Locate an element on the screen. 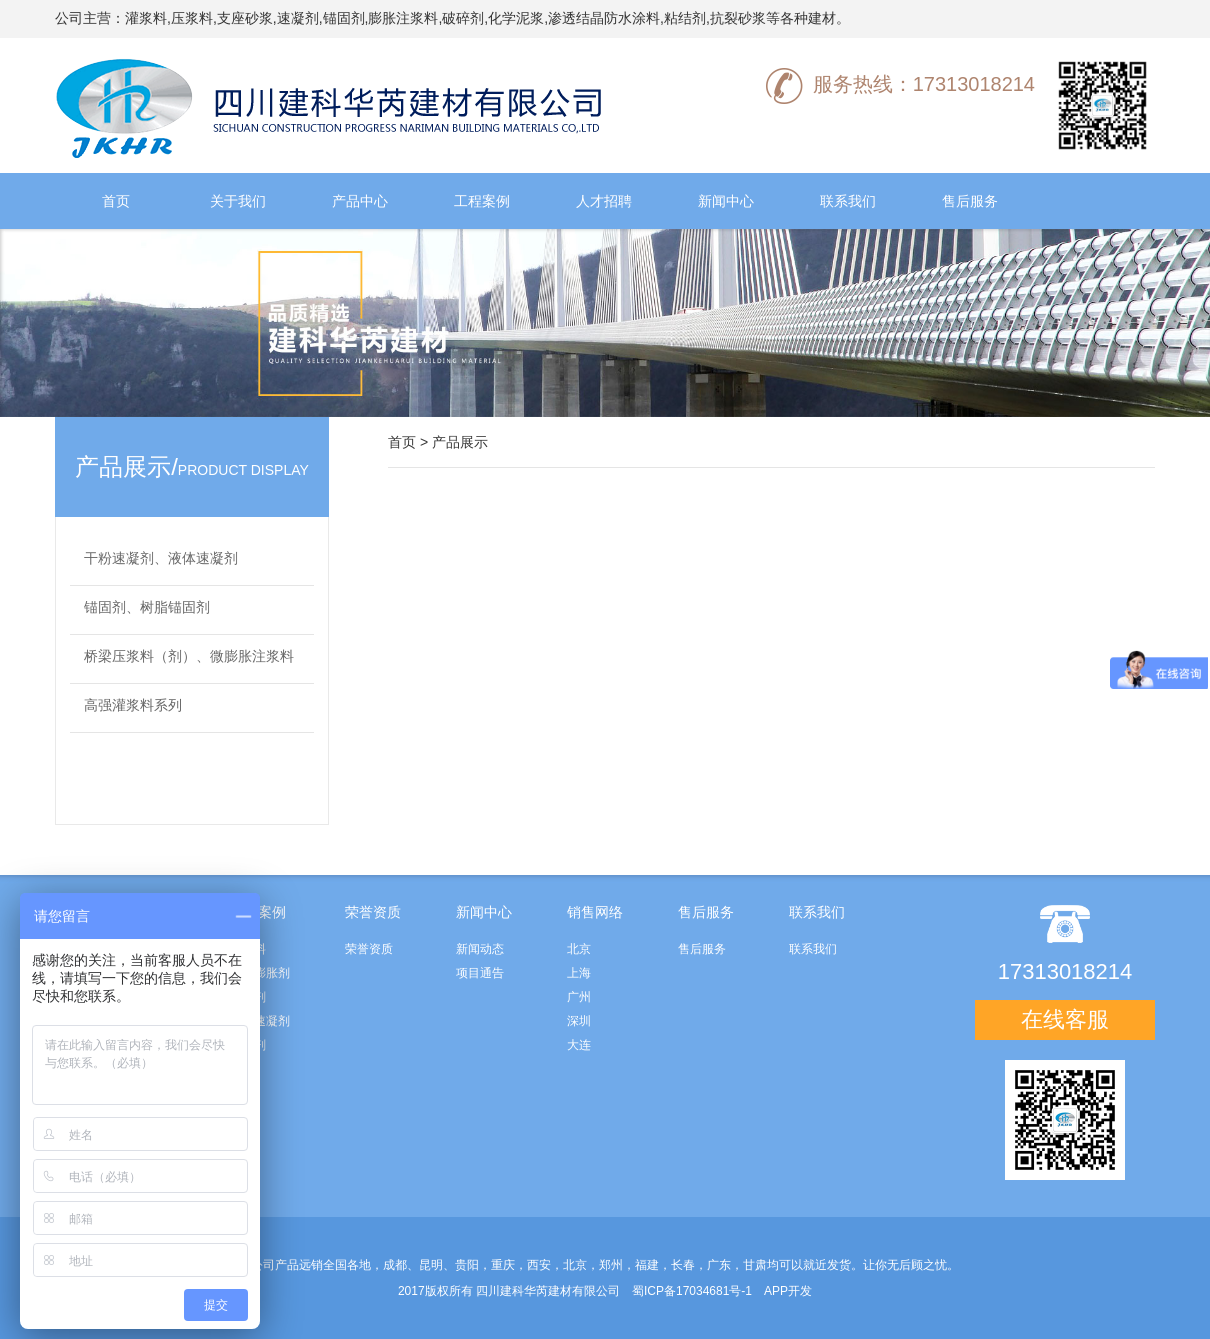 The width and height of the screenshot is (1210, 1339). 锚固剂、树脂锚固剂 is located at coordinates (147, 607).